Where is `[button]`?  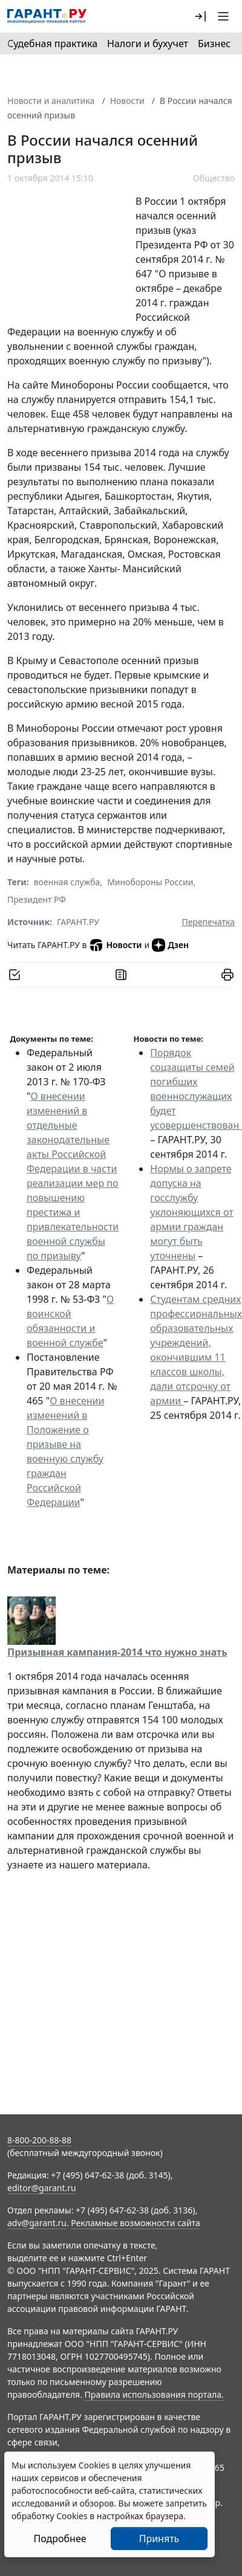
[button] is located at coordinates (200, 16).